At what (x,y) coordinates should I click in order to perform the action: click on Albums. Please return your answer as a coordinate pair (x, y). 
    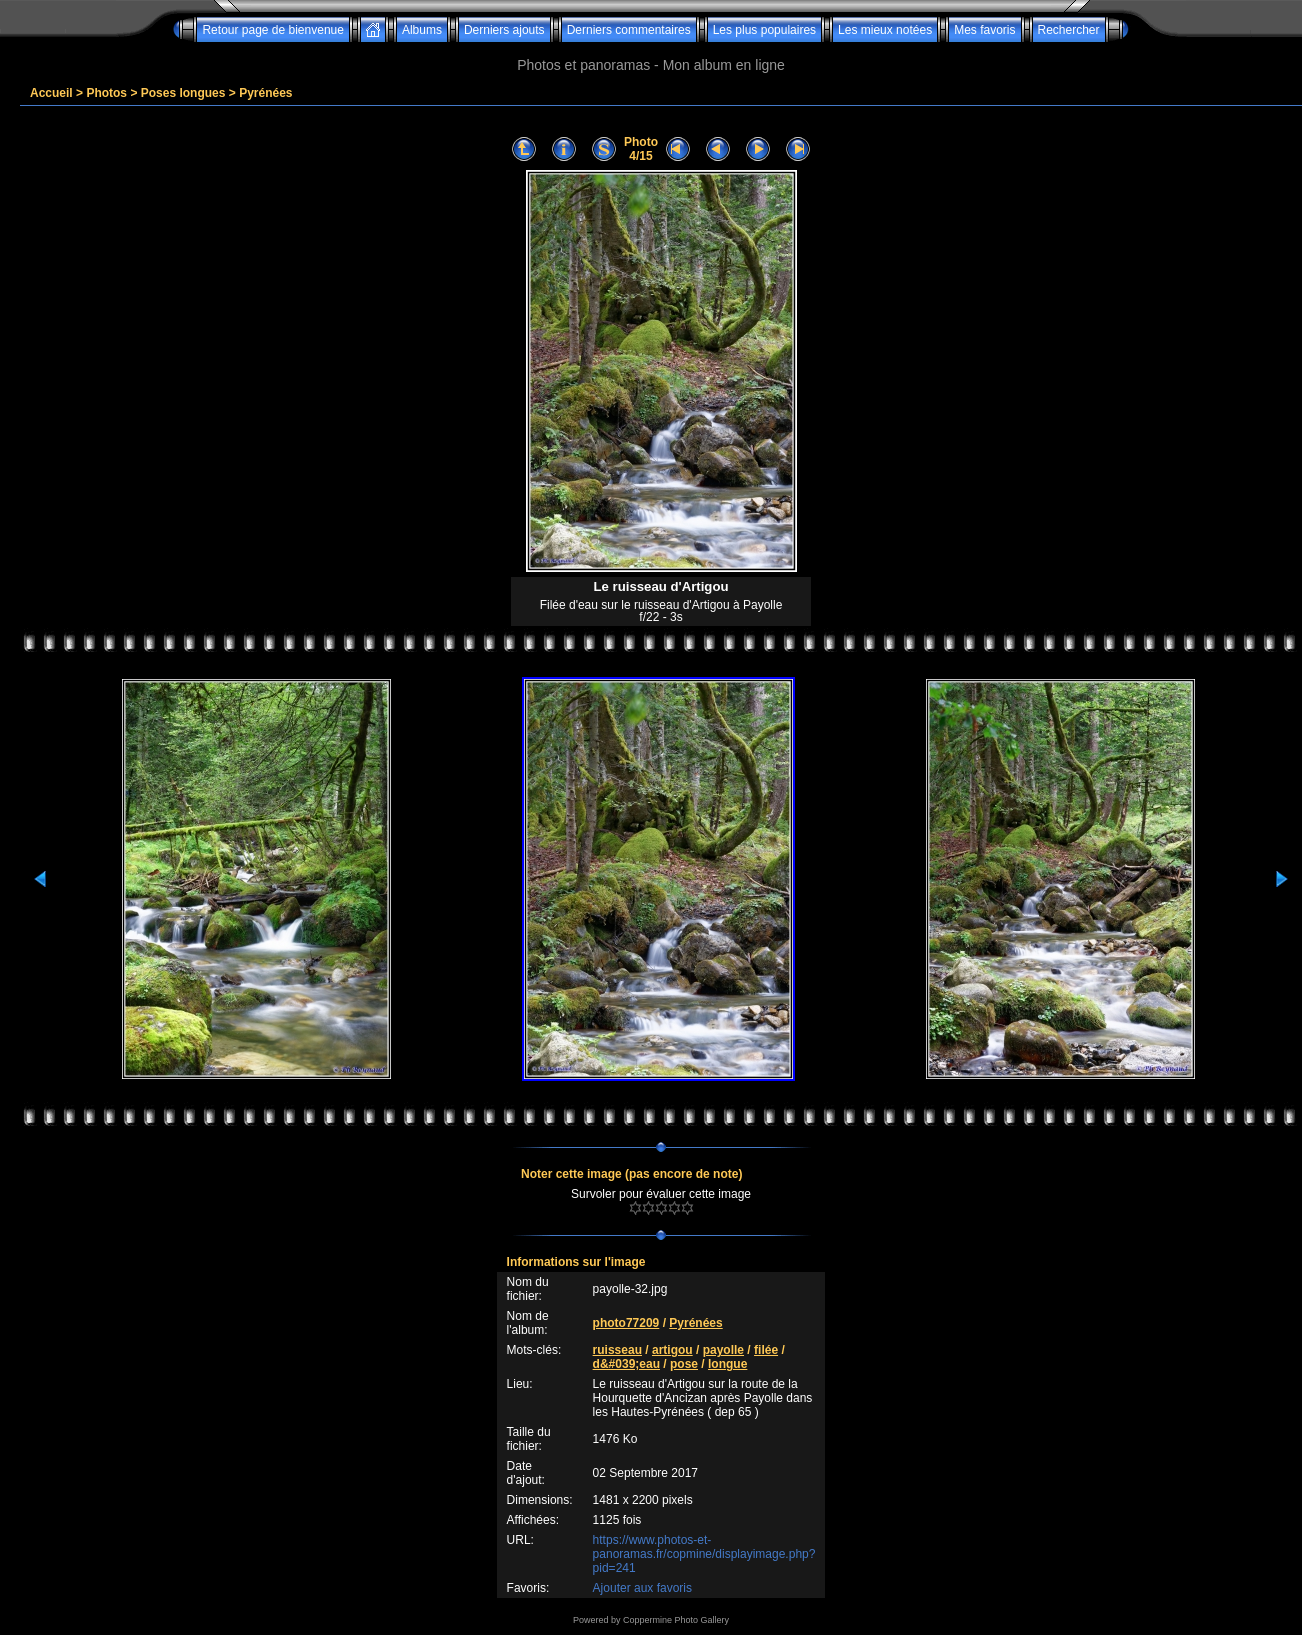
    Looking at the image, I should click on (422, 30).